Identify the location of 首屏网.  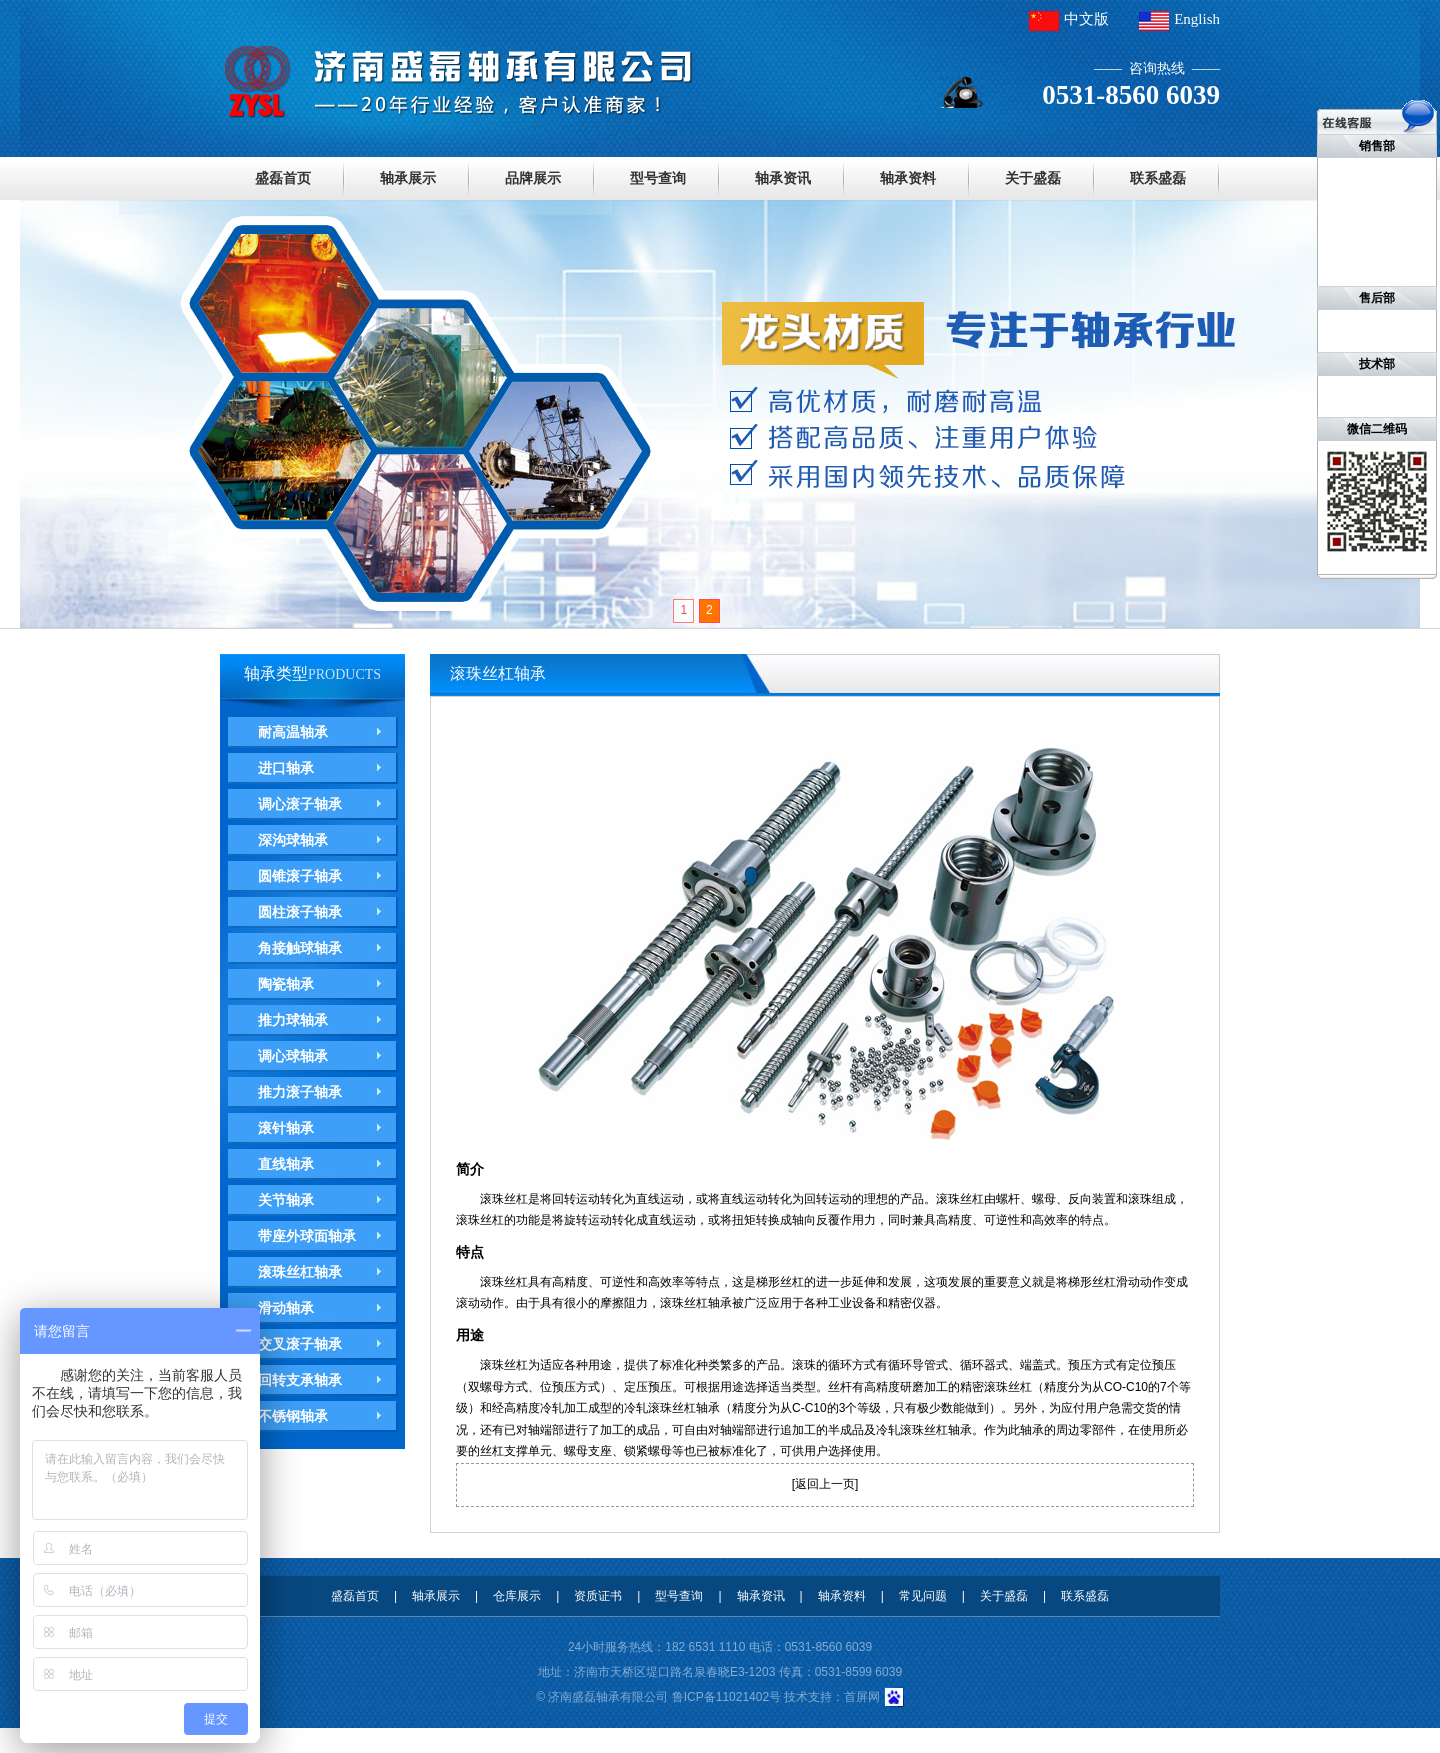
(862, 1697).